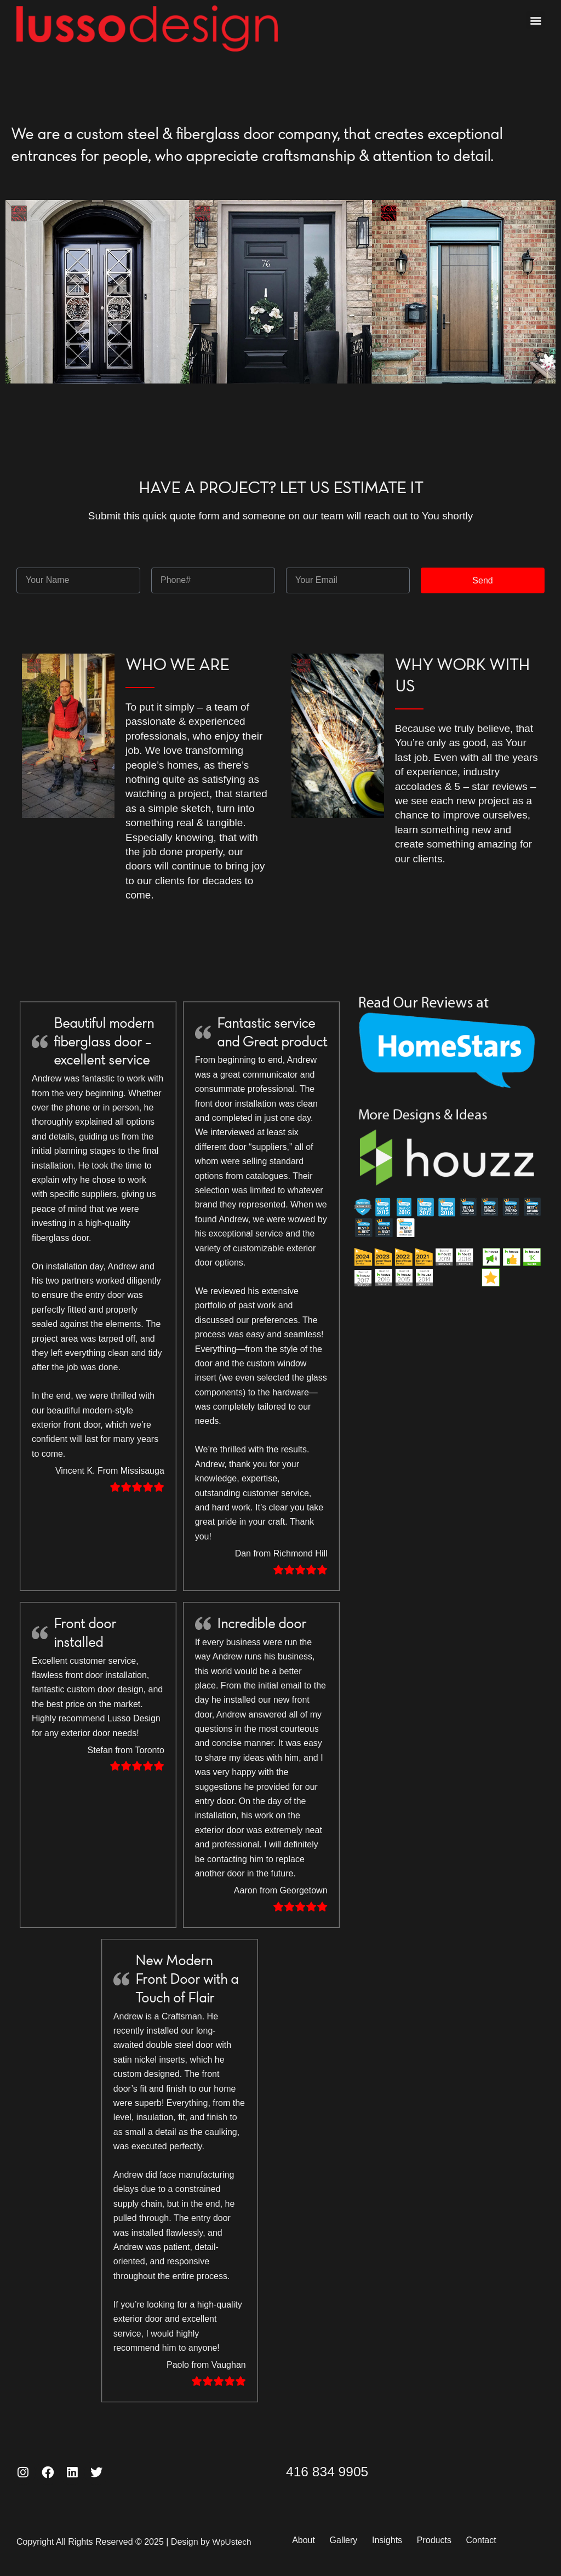 The height and width of the screenshot is (2576, 561). I want to click on About, so click(308, 2539).